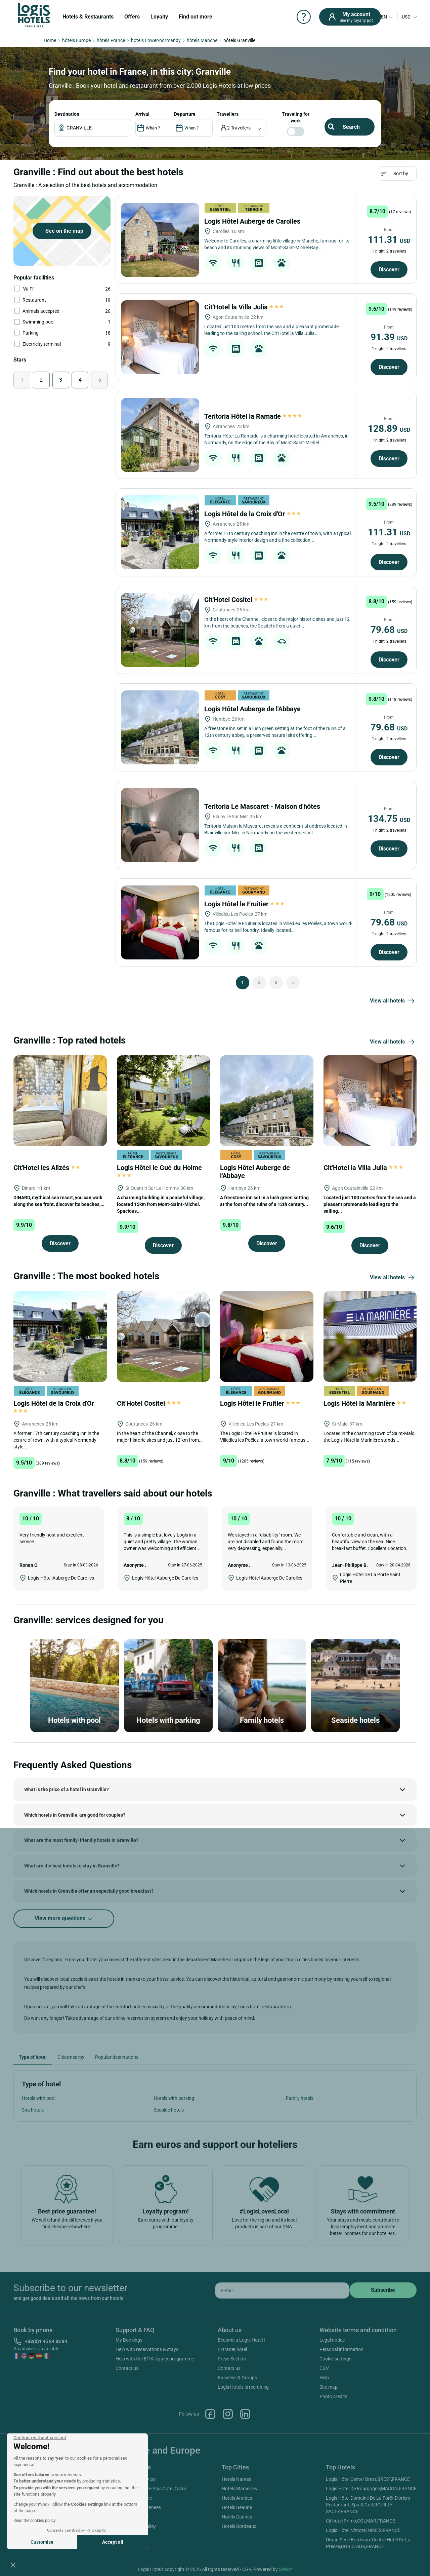 Image resolution: width=430 pixels, height=2576 pixels. Describe the element at coordinates (40, 2437) in the screenshot. I see `[Close the widget without accepting cookie settings]` at that location.